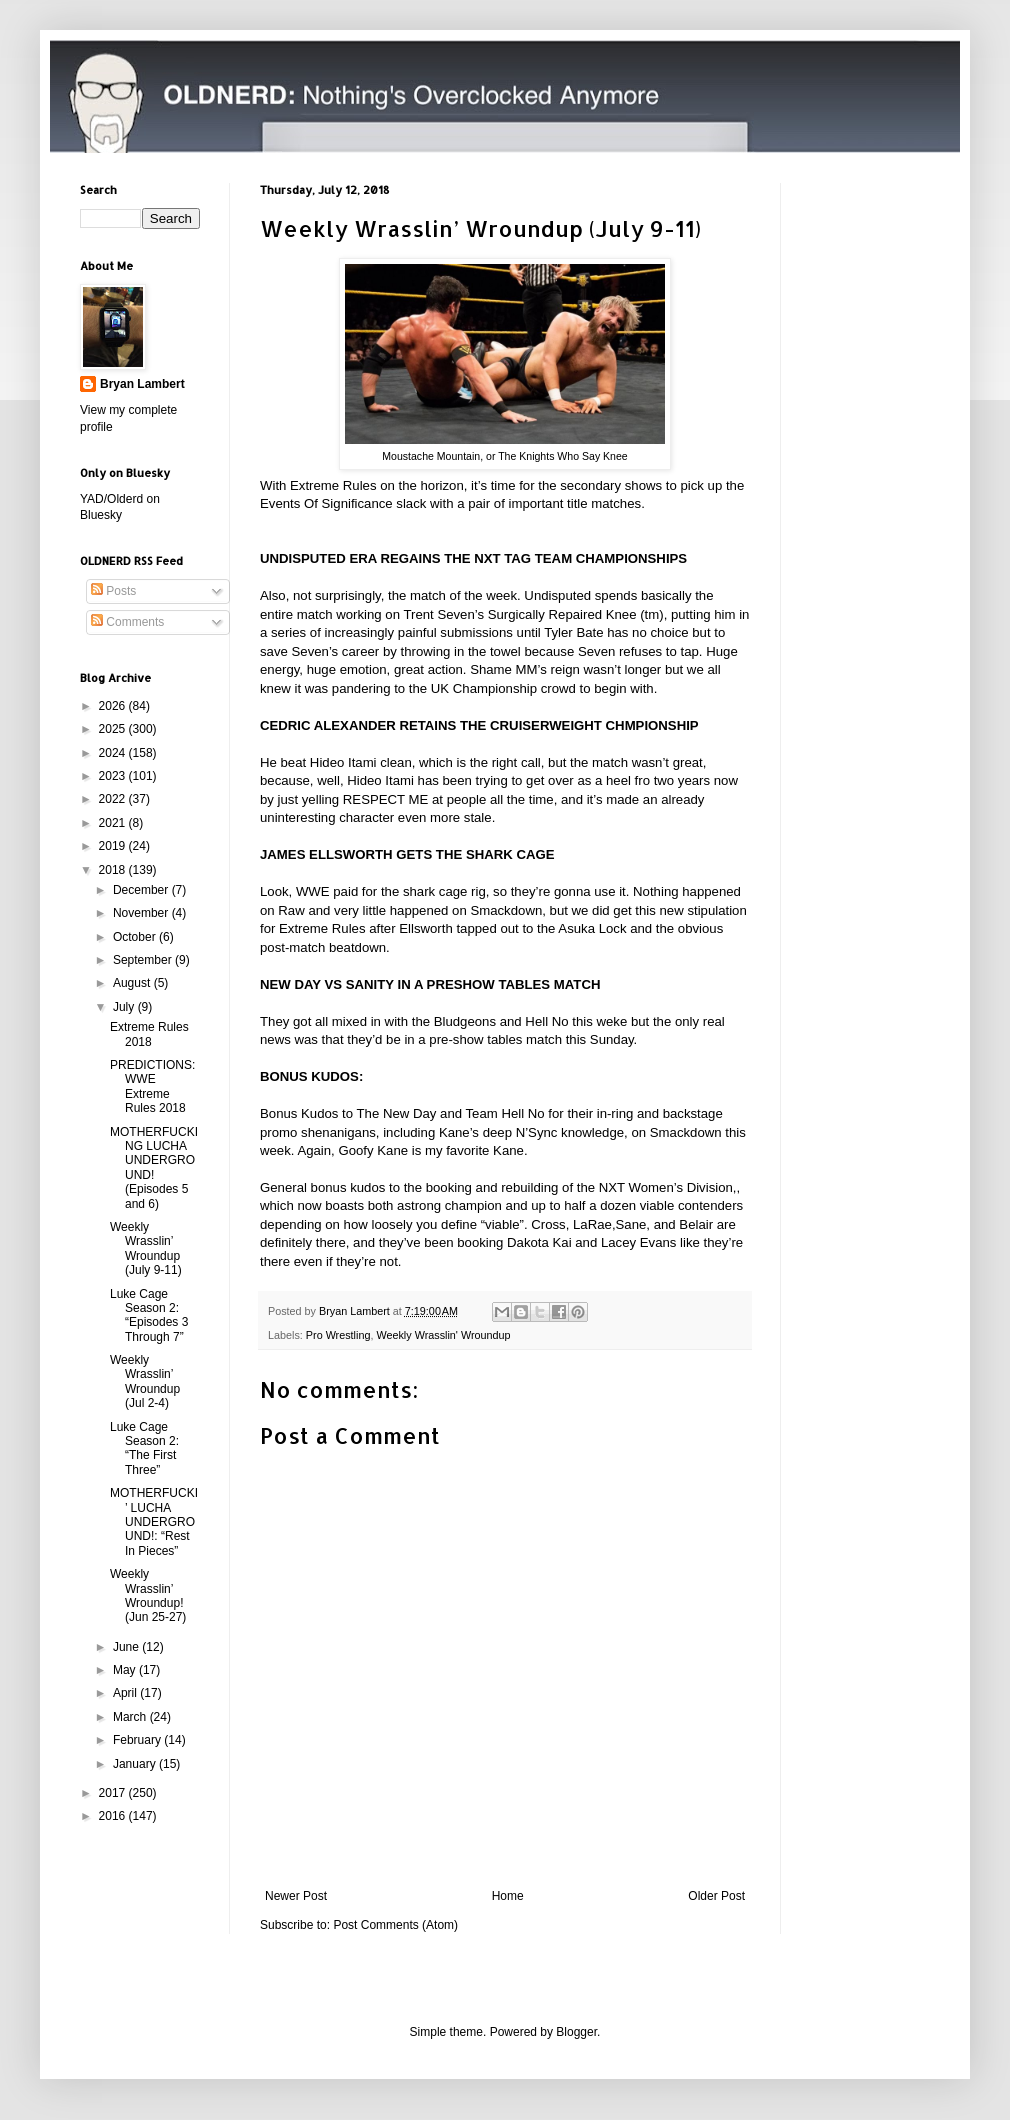 Image resolution: width=1010 pixels, height=2120 pixels. Describe the element at coordinates (114, 799) in the screenshot. I see `2022` at that location.